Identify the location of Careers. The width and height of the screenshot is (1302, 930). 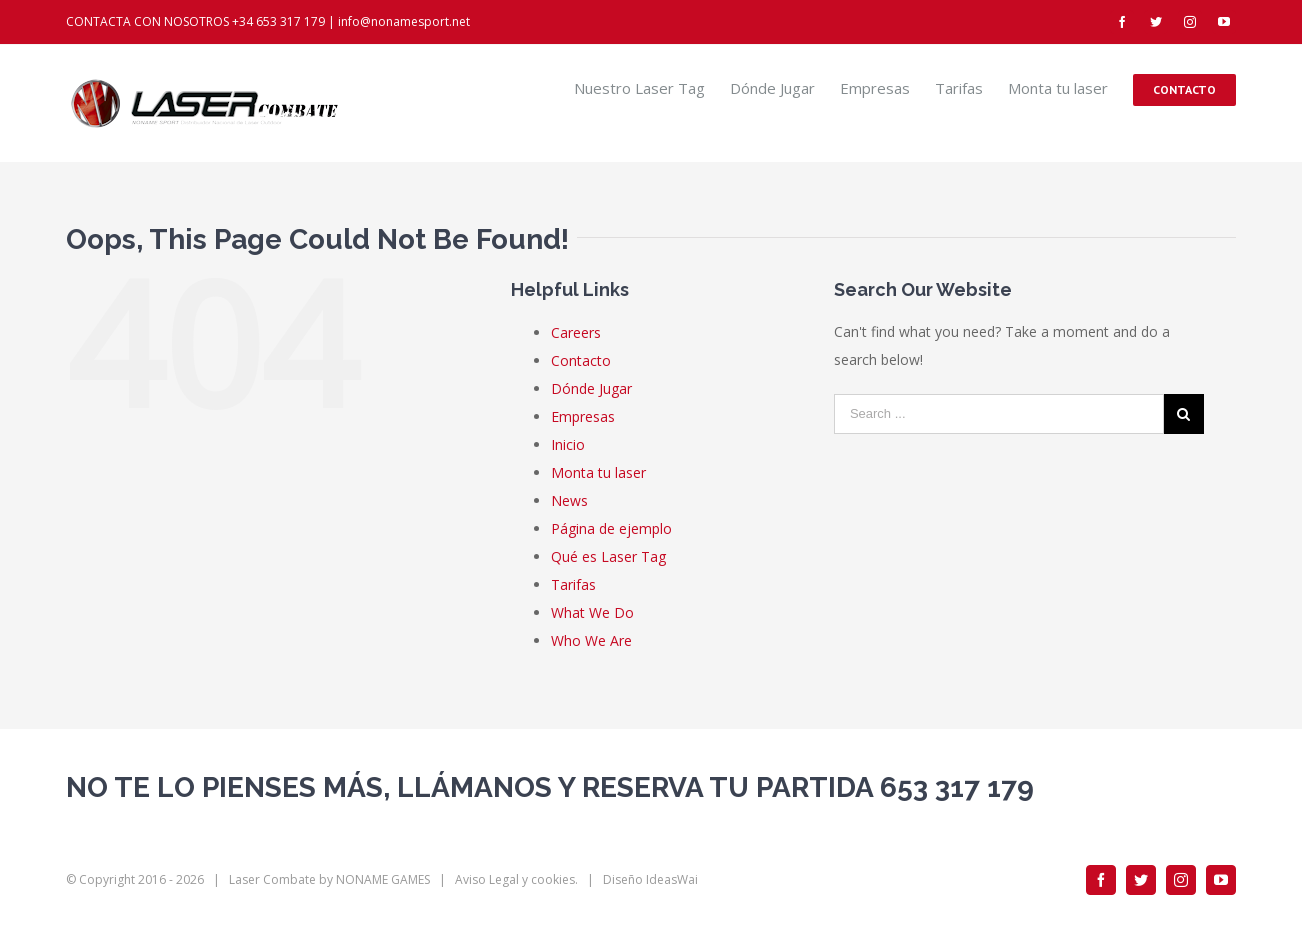
(576, 332).